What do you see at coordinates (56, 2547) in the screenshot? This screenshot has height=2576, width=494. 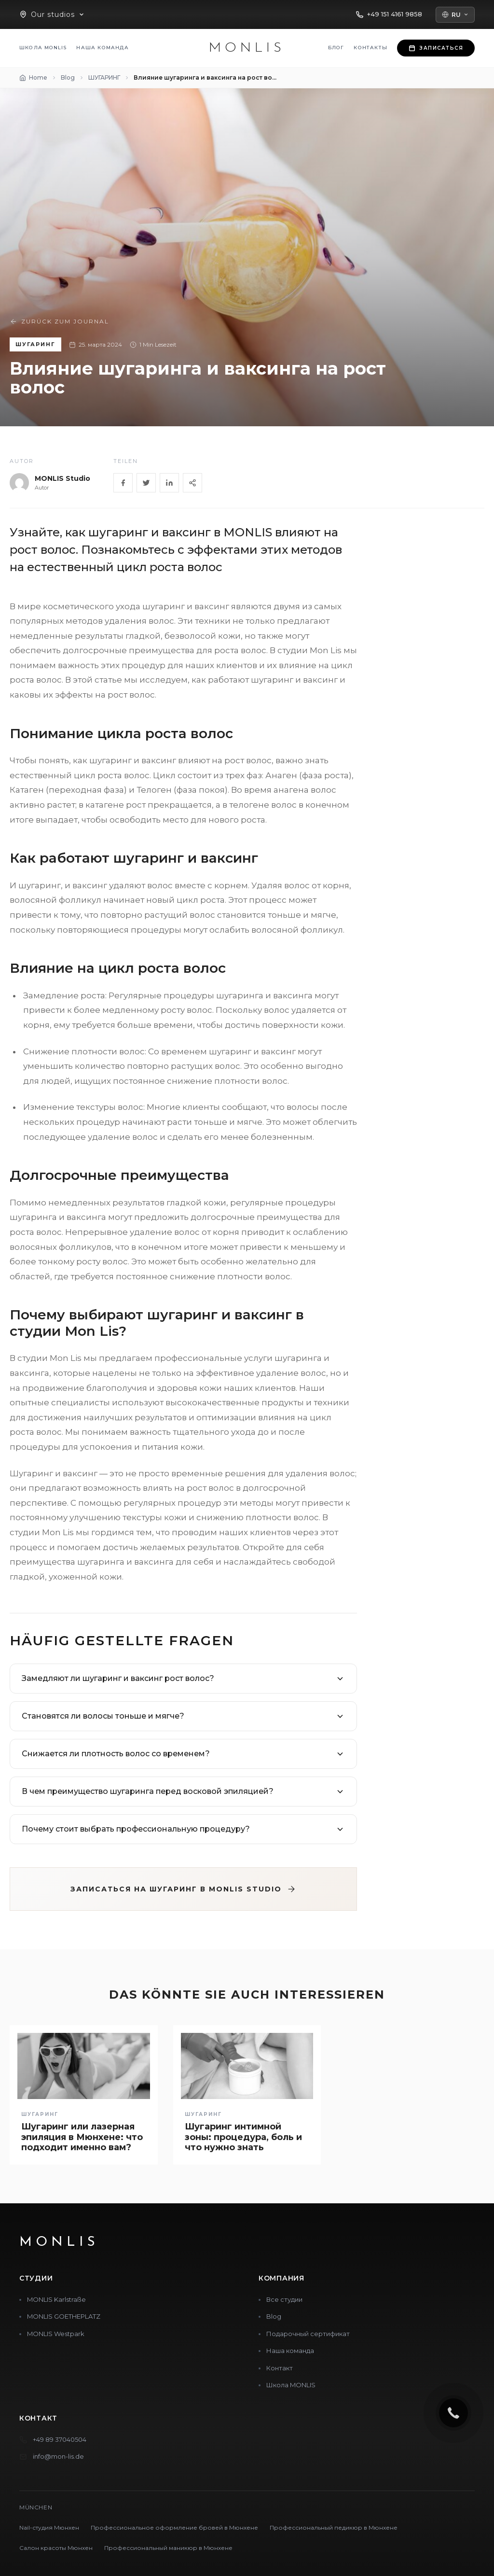 I see `Салон красоты Мюнхен` at bounding box center [56, 2547].